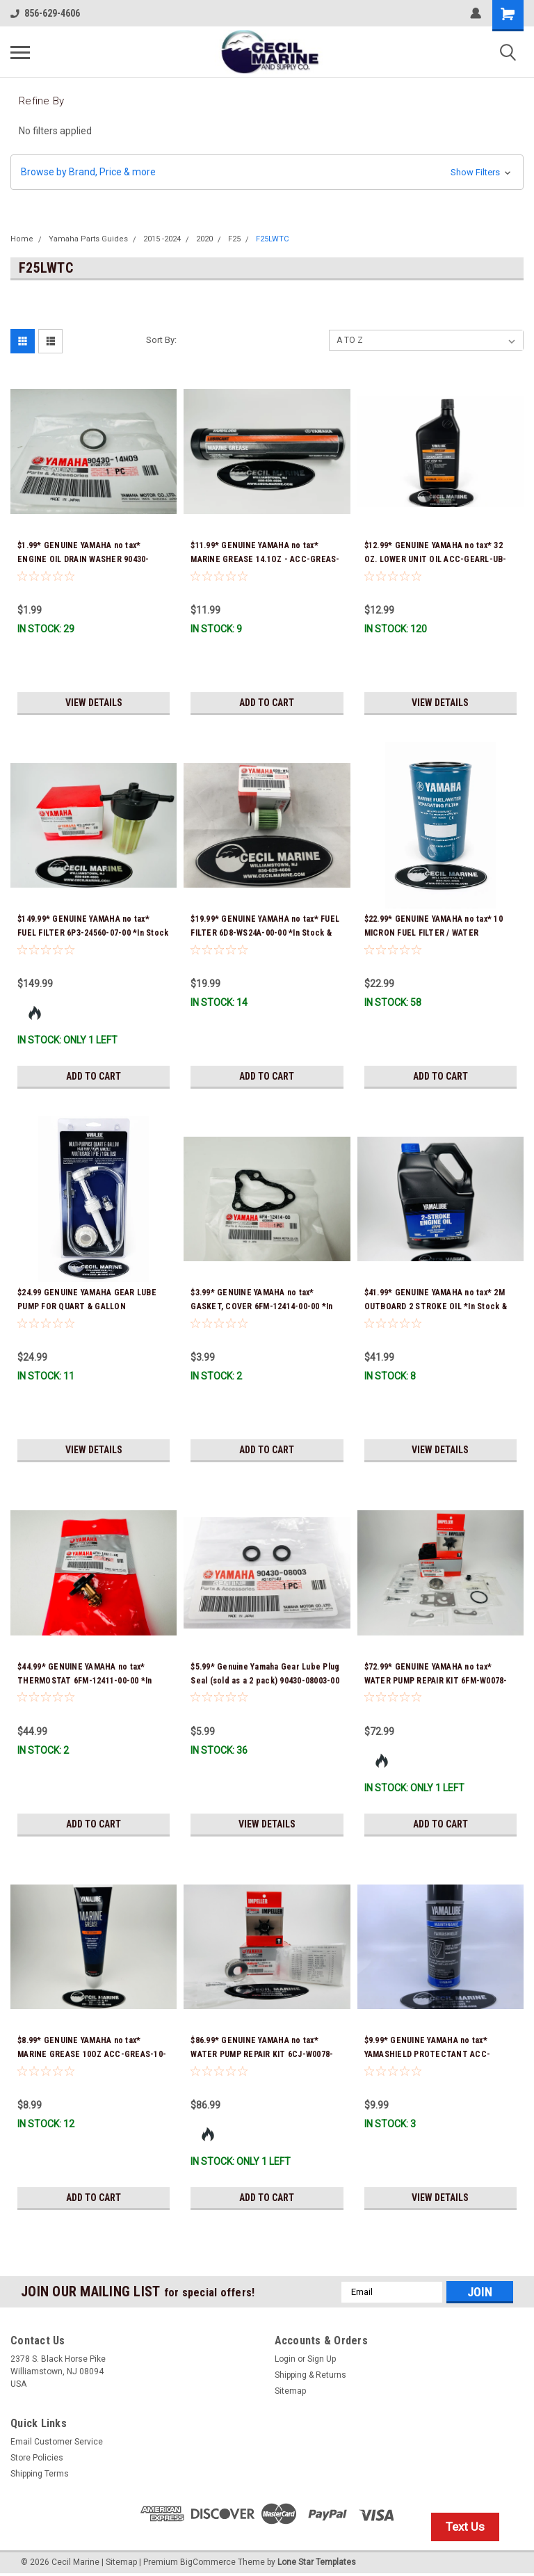 The height and width of the screenshot is (2576, 534). I want to click on $149.99* GENUINE YAMAHA no tax* FUEL FILTER 6P3-24560-07-00 *In Stock & Ready To Ship!, so click(92, 933).